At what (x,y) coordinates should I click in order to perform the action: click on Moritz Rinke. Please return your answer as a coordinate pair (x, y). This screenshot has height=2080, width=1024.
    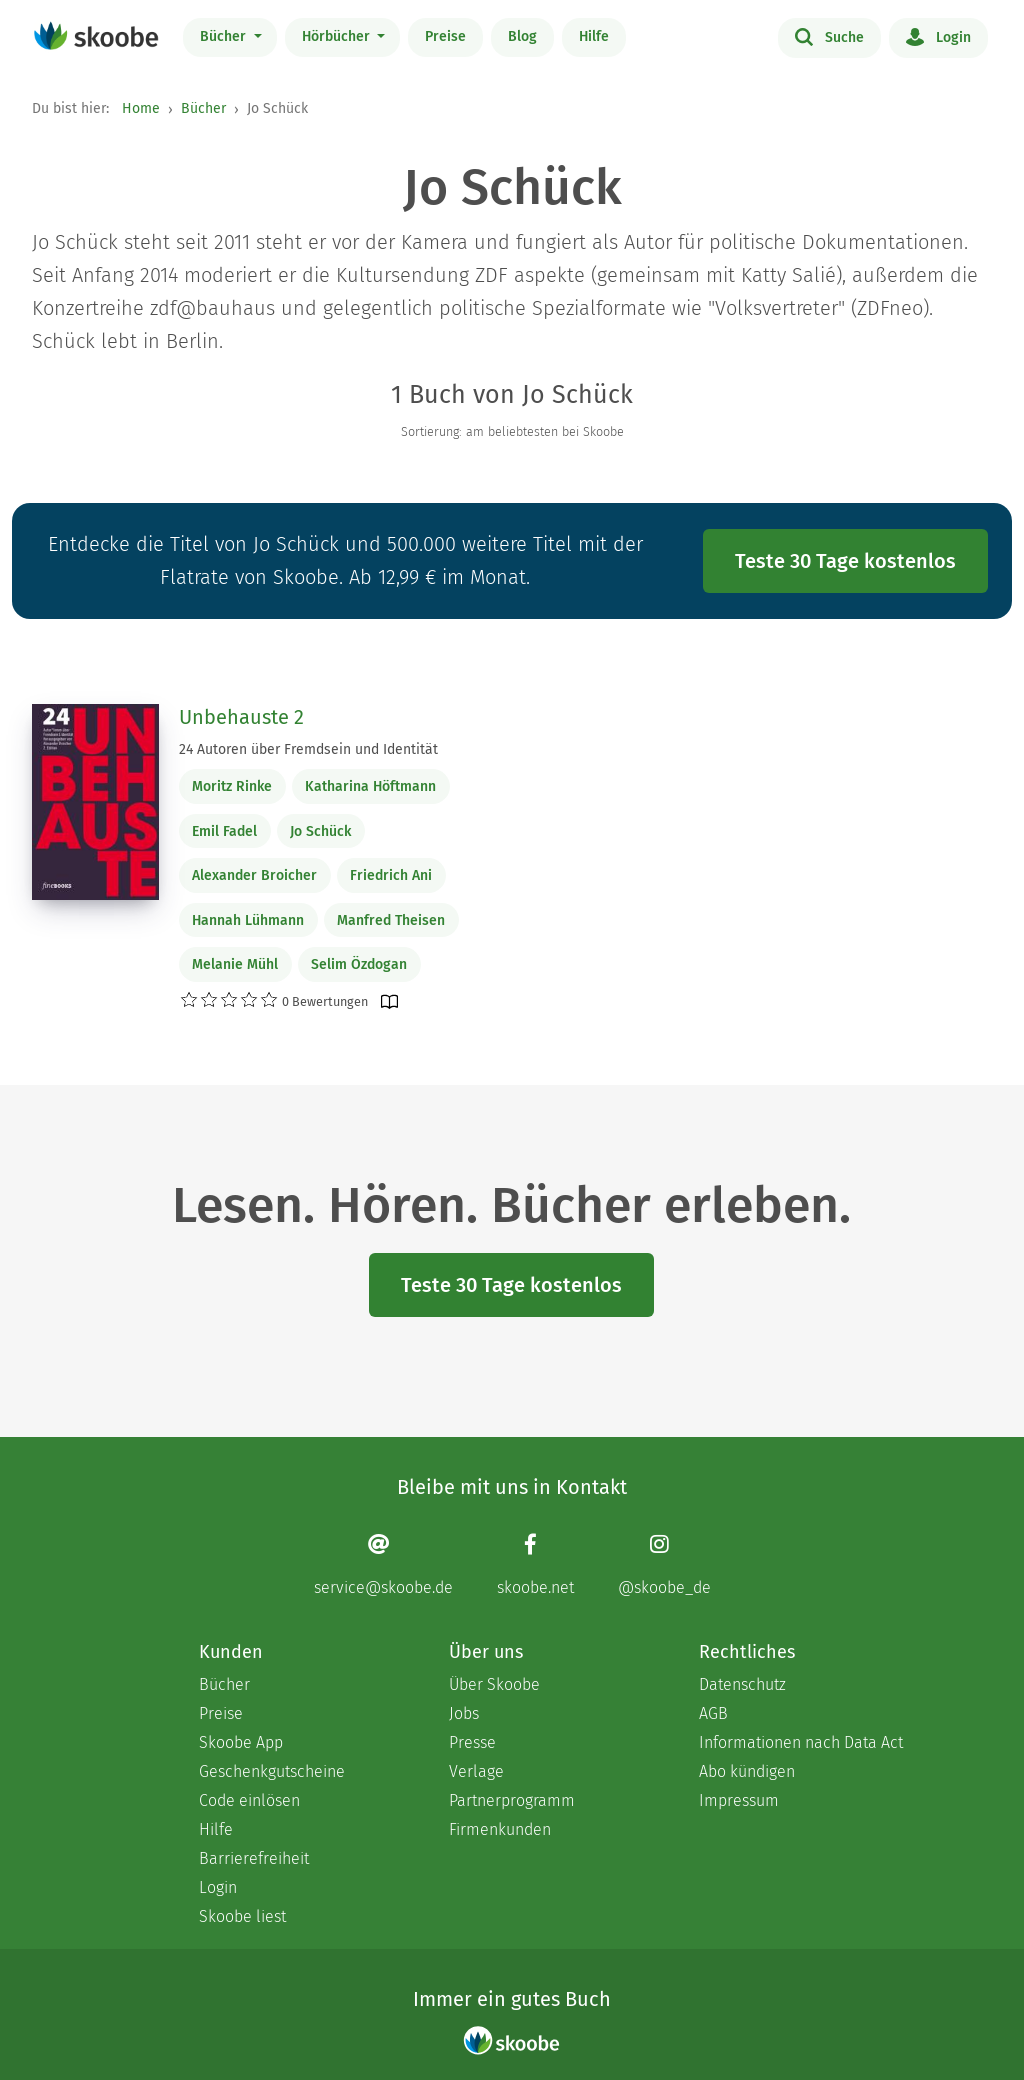
    Looking at the image, I should click on (232, 786).